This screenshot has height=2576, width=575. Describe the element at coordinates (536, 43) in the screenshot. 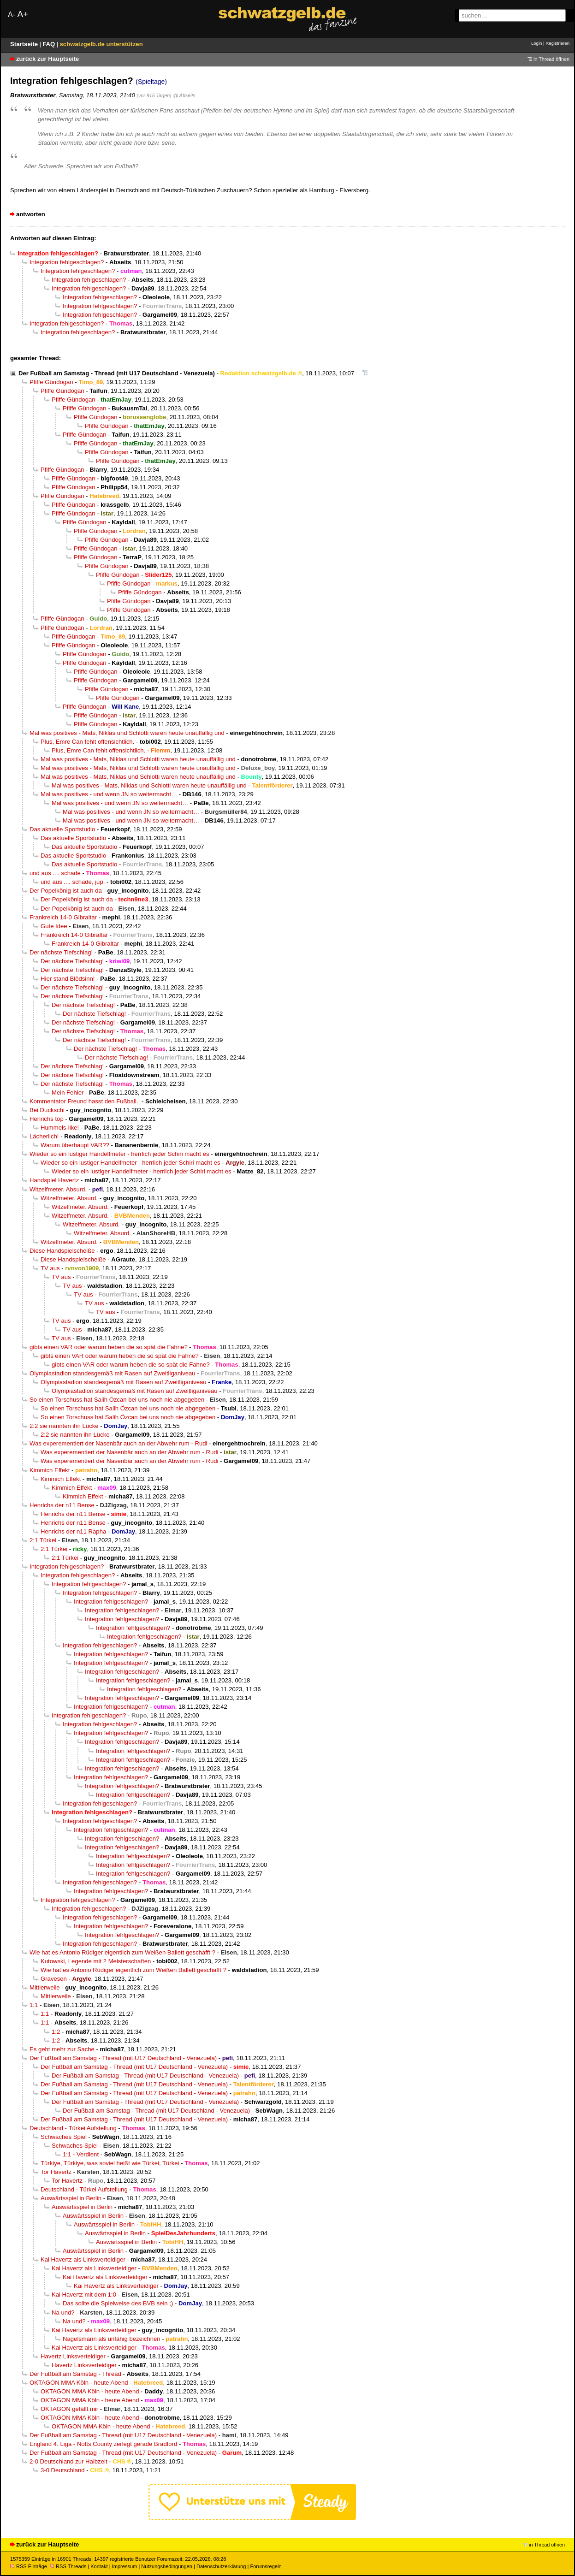

I see `Login` at that location.